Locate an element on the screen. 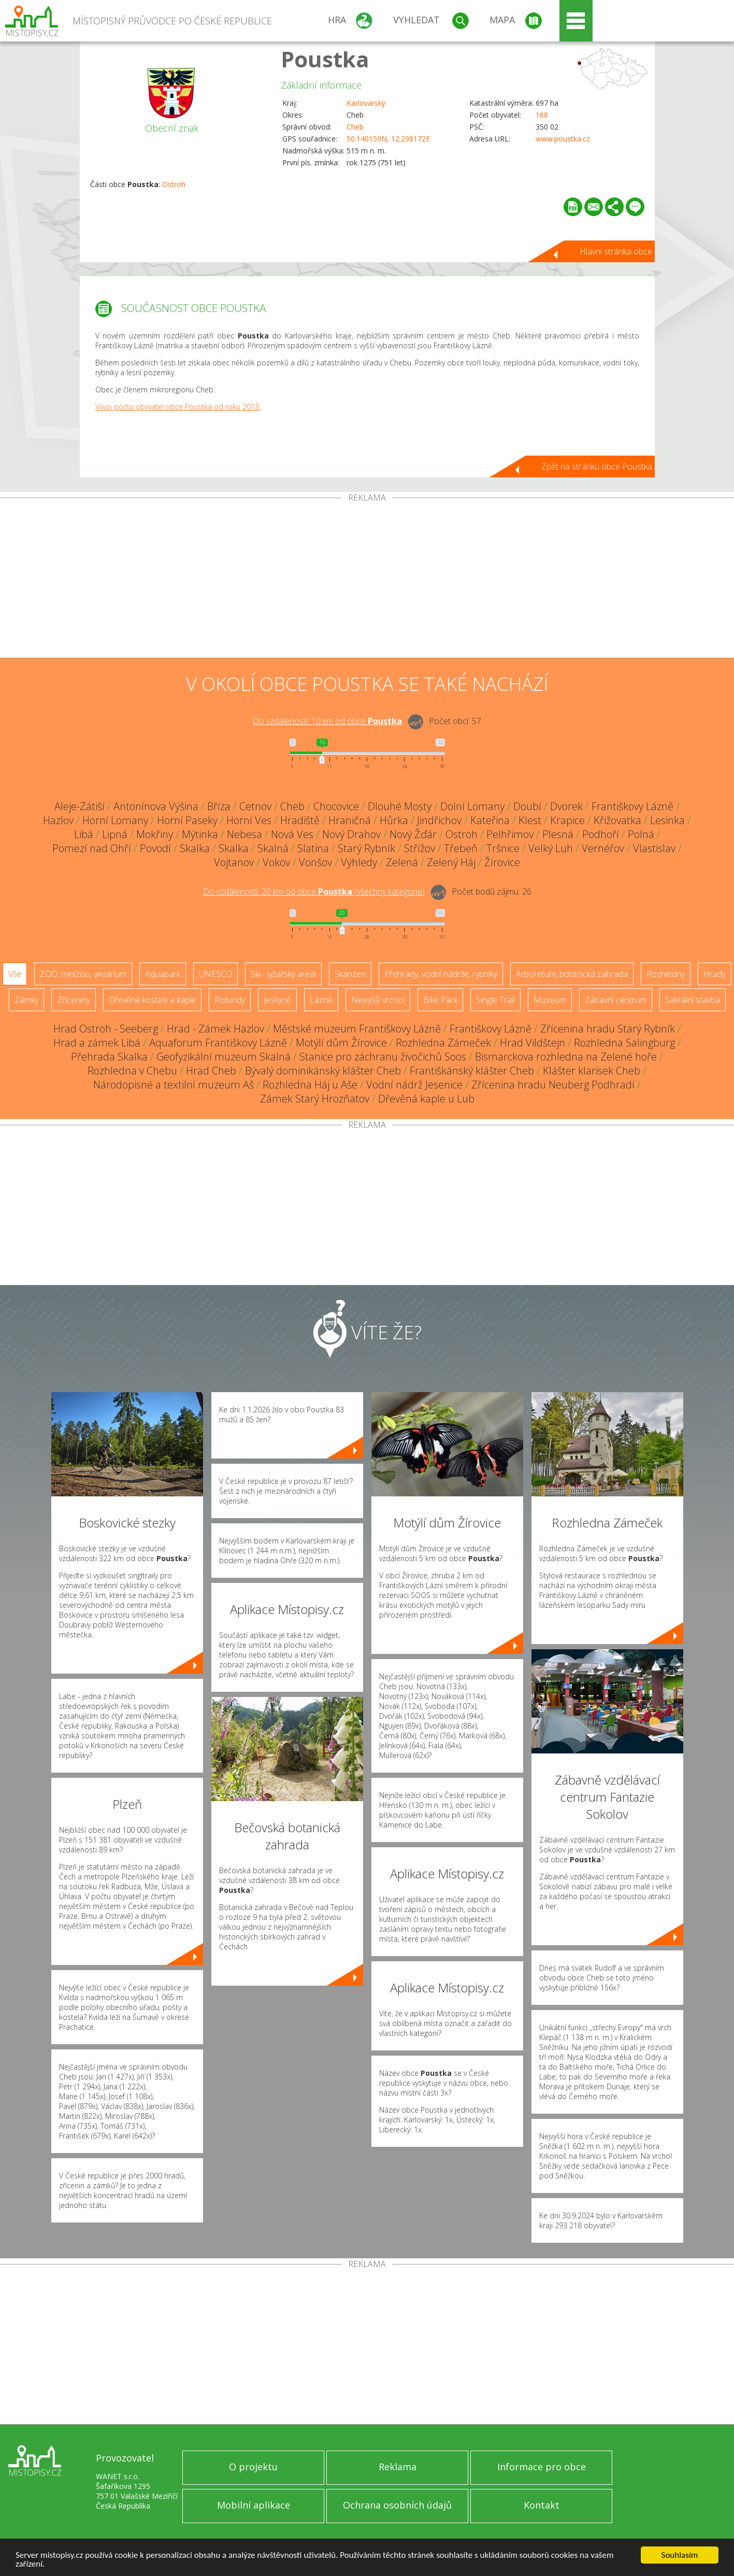 This screenshot has width=734, height=2576. Vojtanov is located at coordinates (234, 862).